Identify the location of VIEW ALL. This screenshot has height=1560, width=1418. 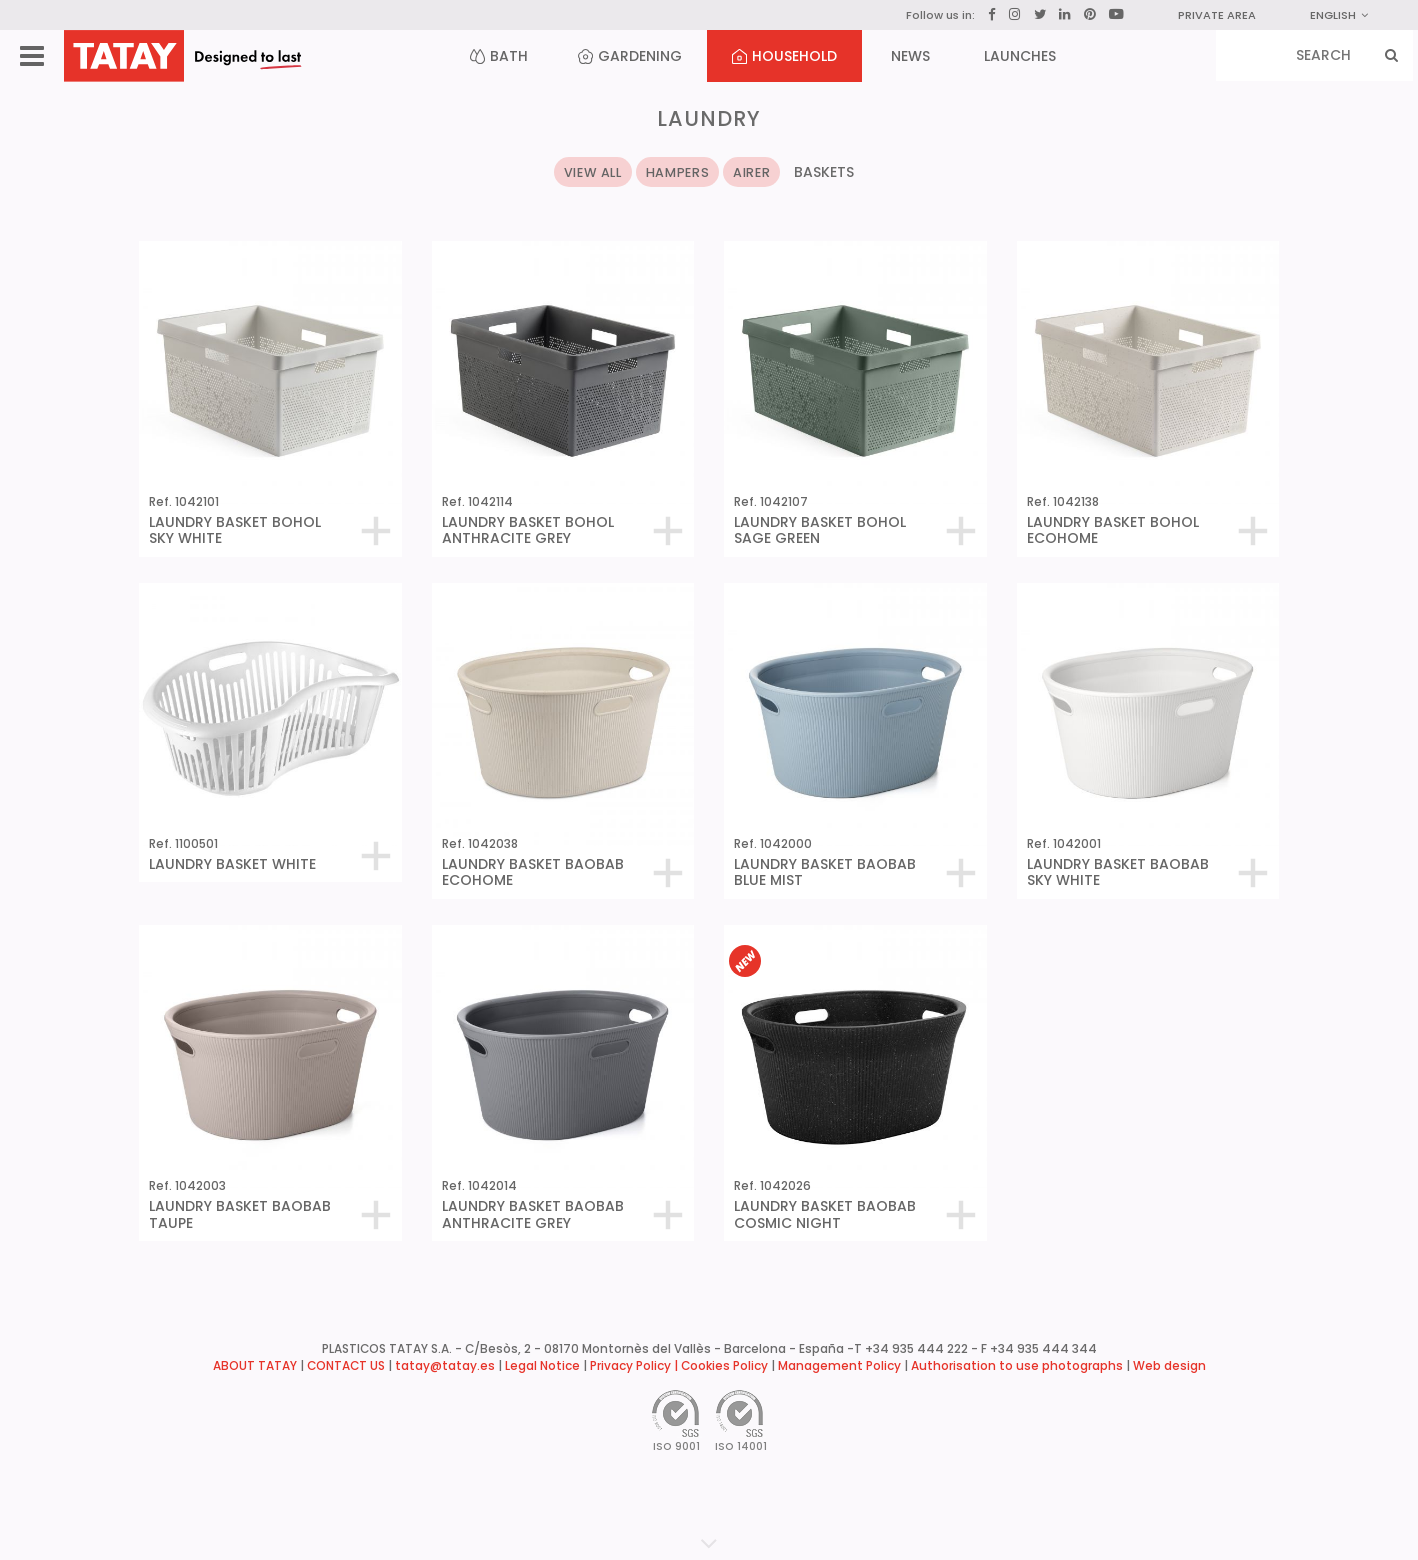
(593, 172).